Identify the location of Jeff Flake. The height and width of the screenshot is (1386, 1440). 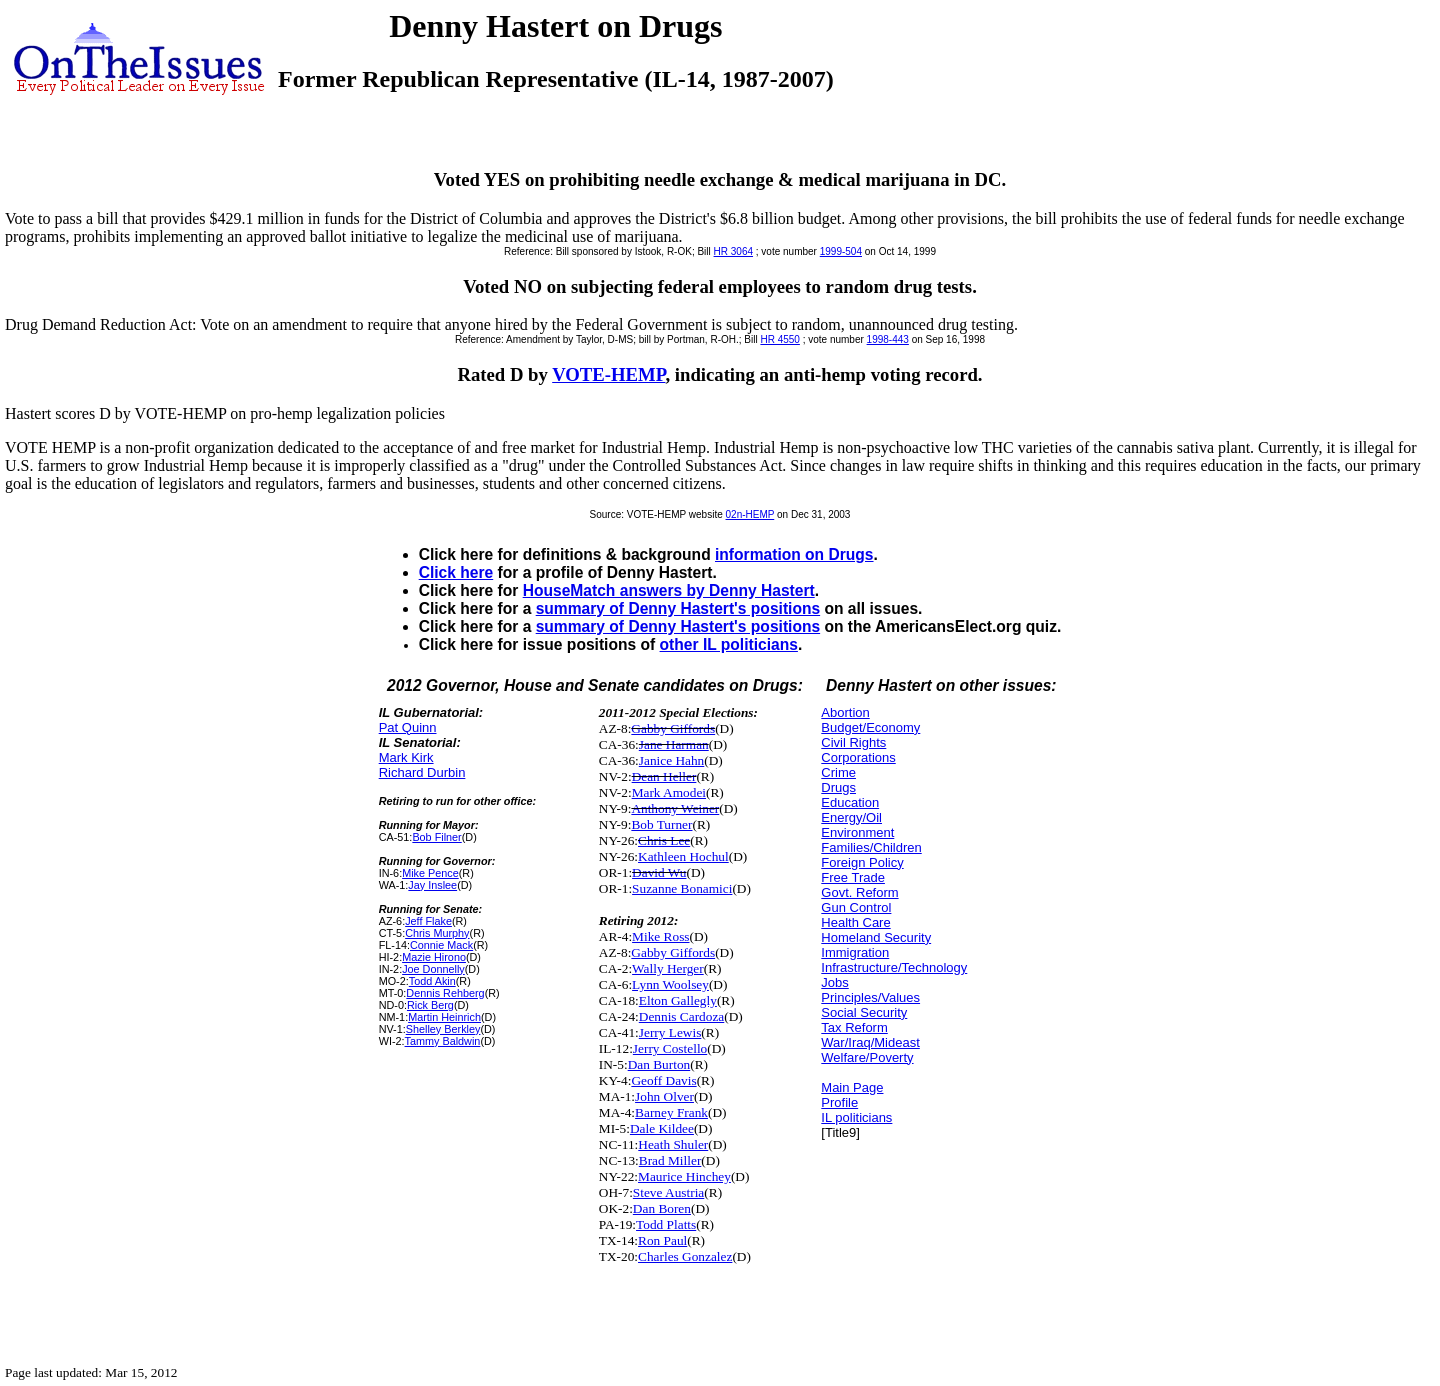
(428, 921).